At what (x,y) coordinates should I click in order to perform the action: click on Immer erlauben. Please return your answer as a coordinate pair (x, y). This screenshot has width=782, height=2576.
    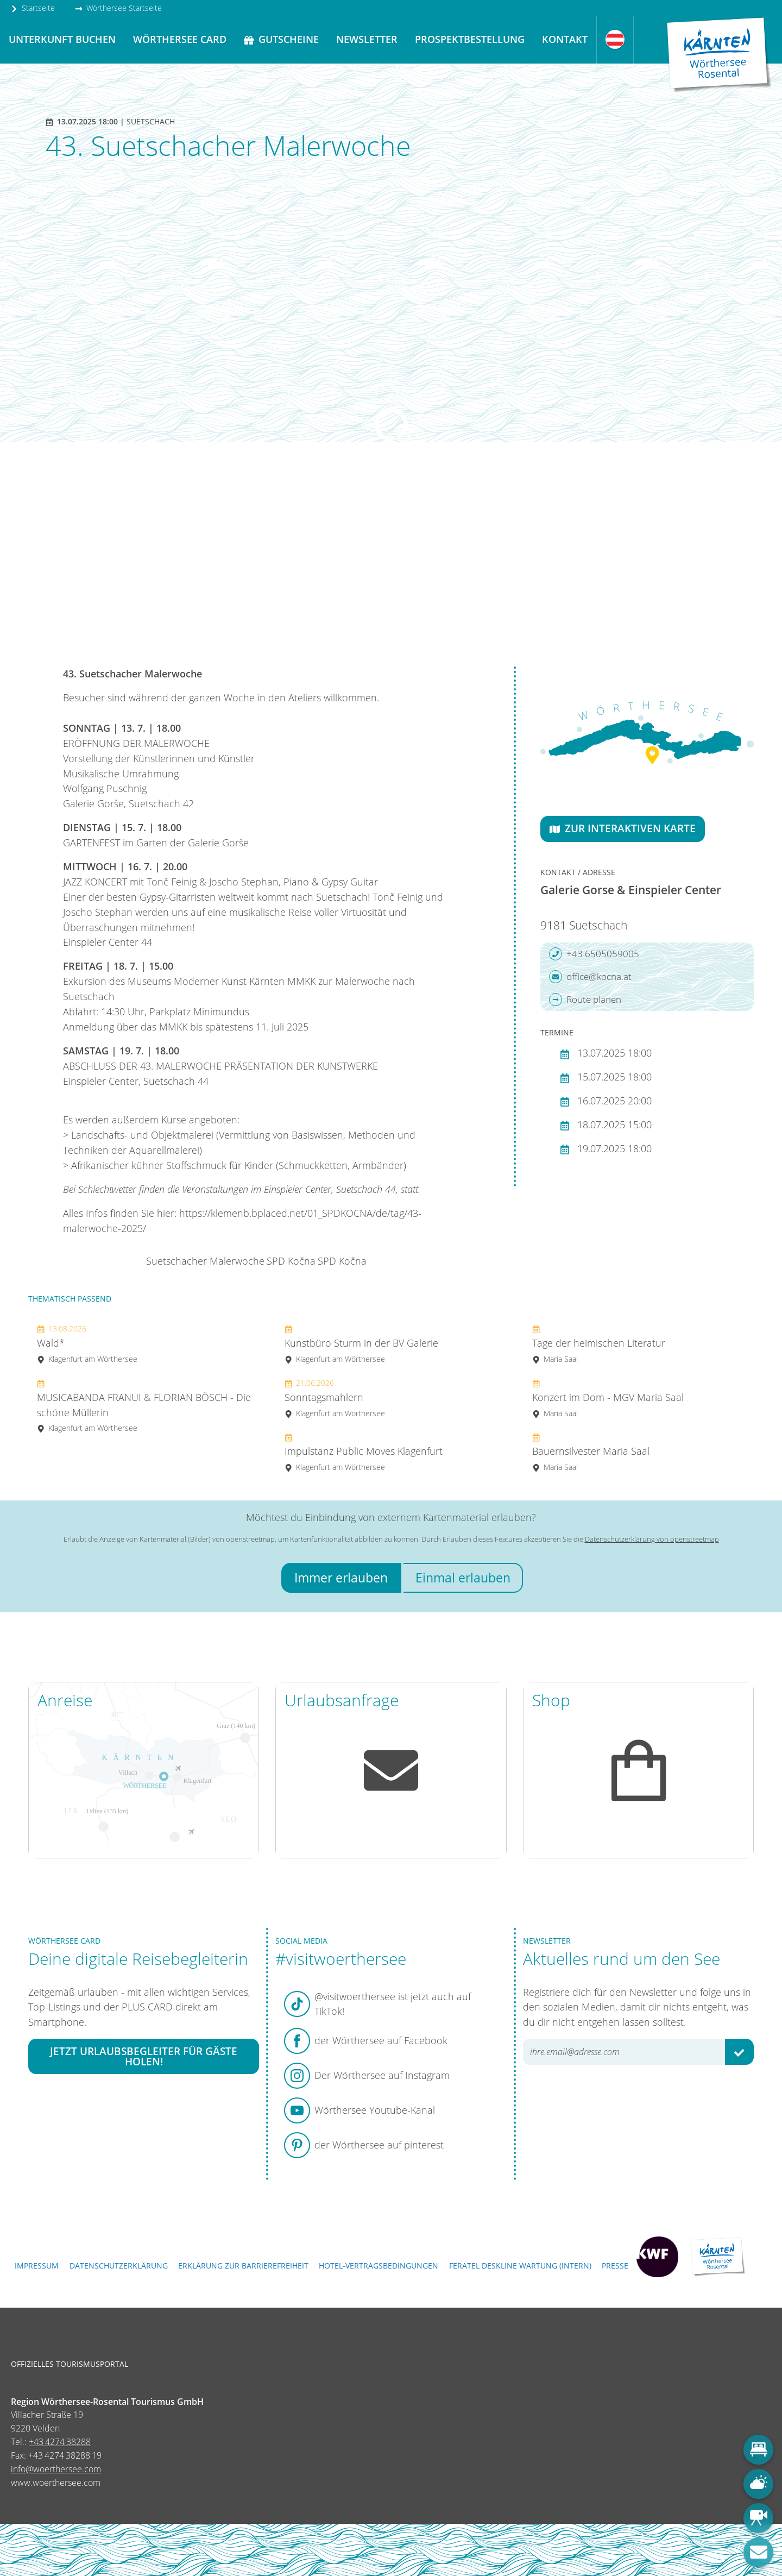
    Looking at the image, I should click on (341, 1577).